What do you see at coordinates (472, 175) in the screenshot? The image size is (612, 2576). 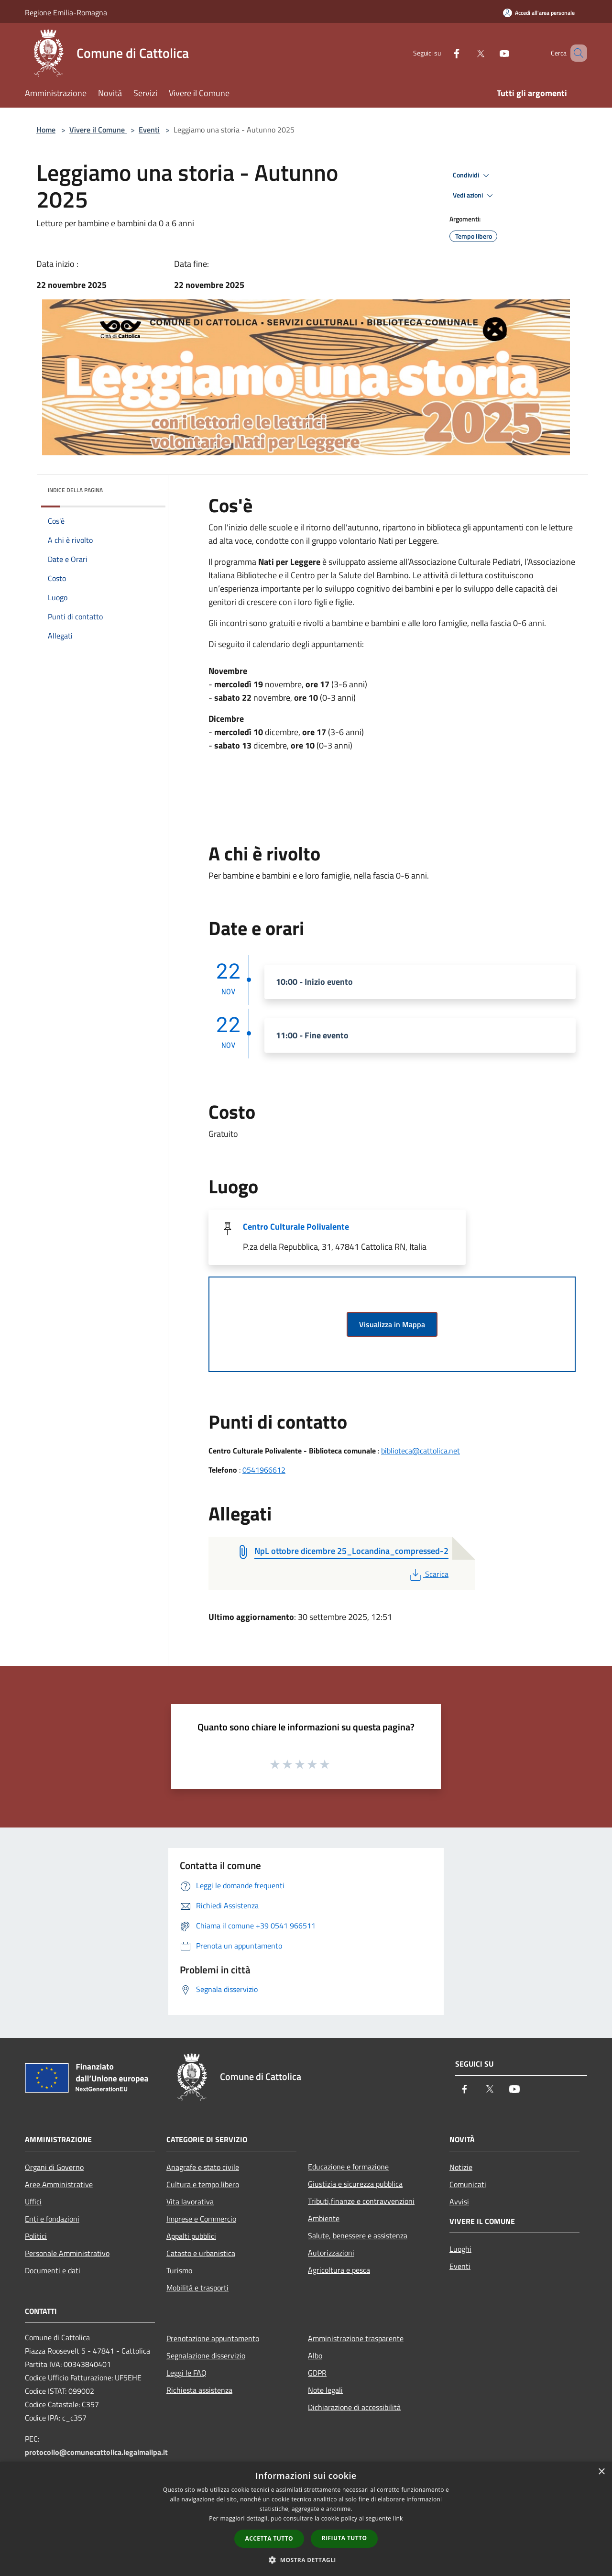 I see `Condividi` at bounding box center [472, 175].